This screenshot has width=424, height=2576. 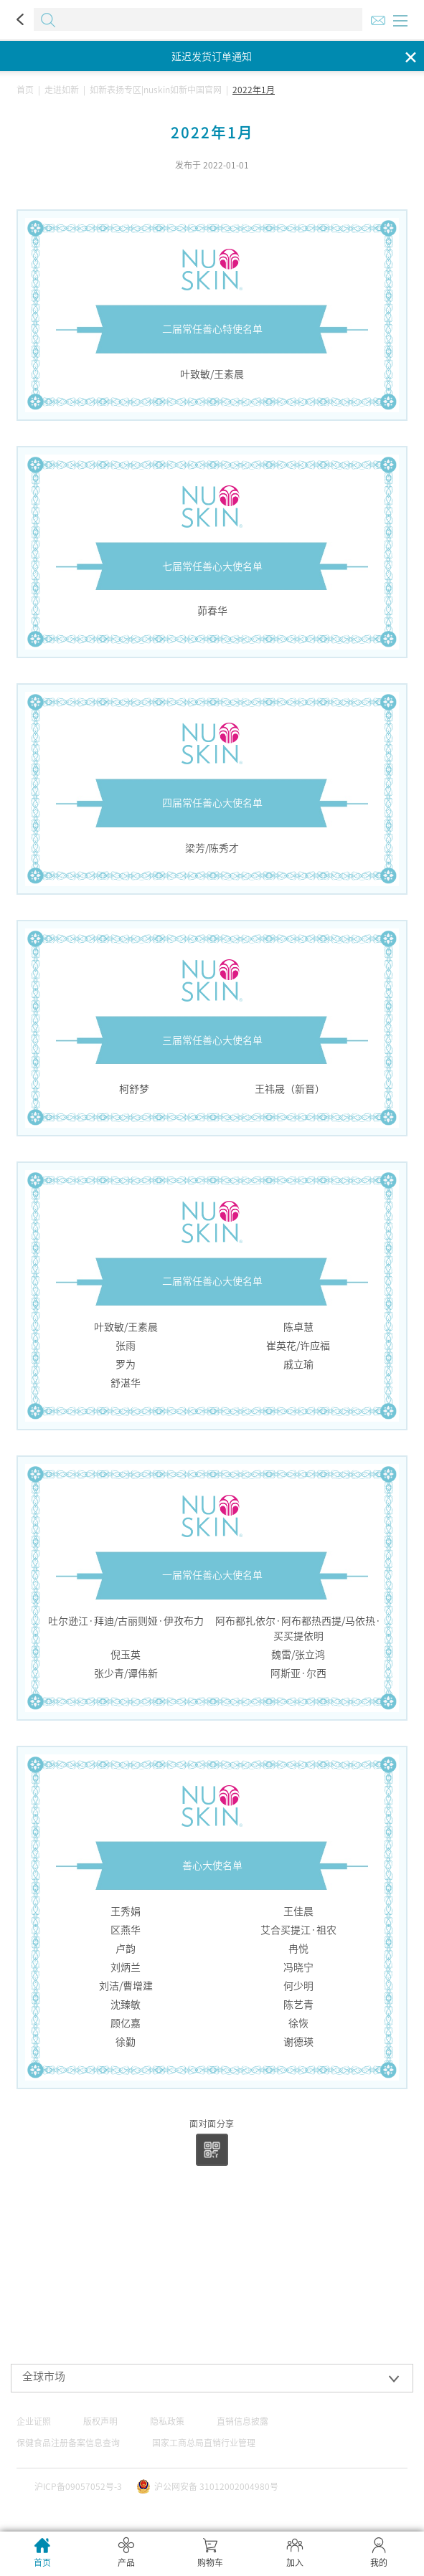 What do you see at coordinates (34, 2421) in the screenshot?
I see `企业证照` at bounding box center [34, 2421].